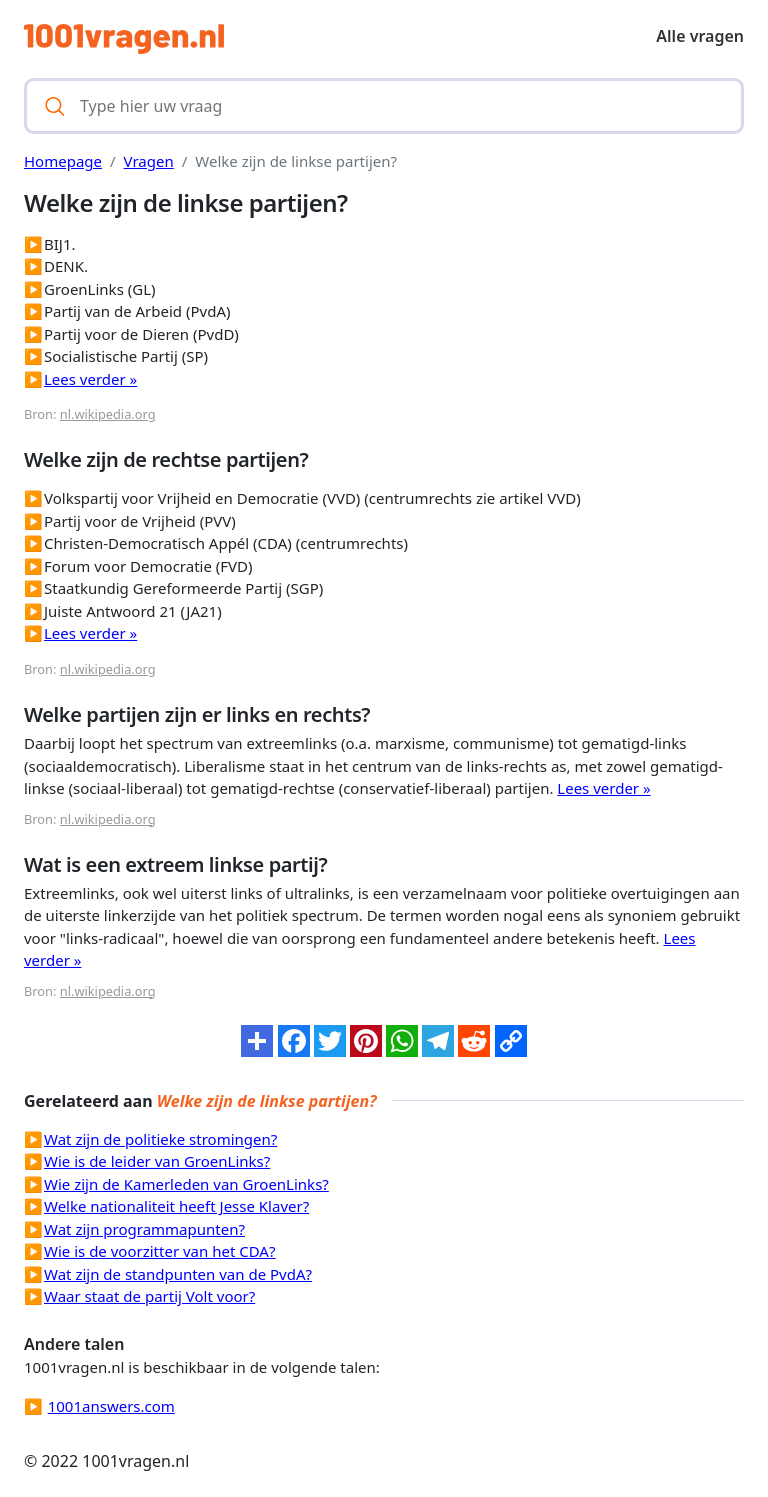 The height and width of the screenshot is (1497, 768). What do you see at coordinates (90, 379) in the screenshot?
I see `Lees verder »` at bounding box center [90, 379].